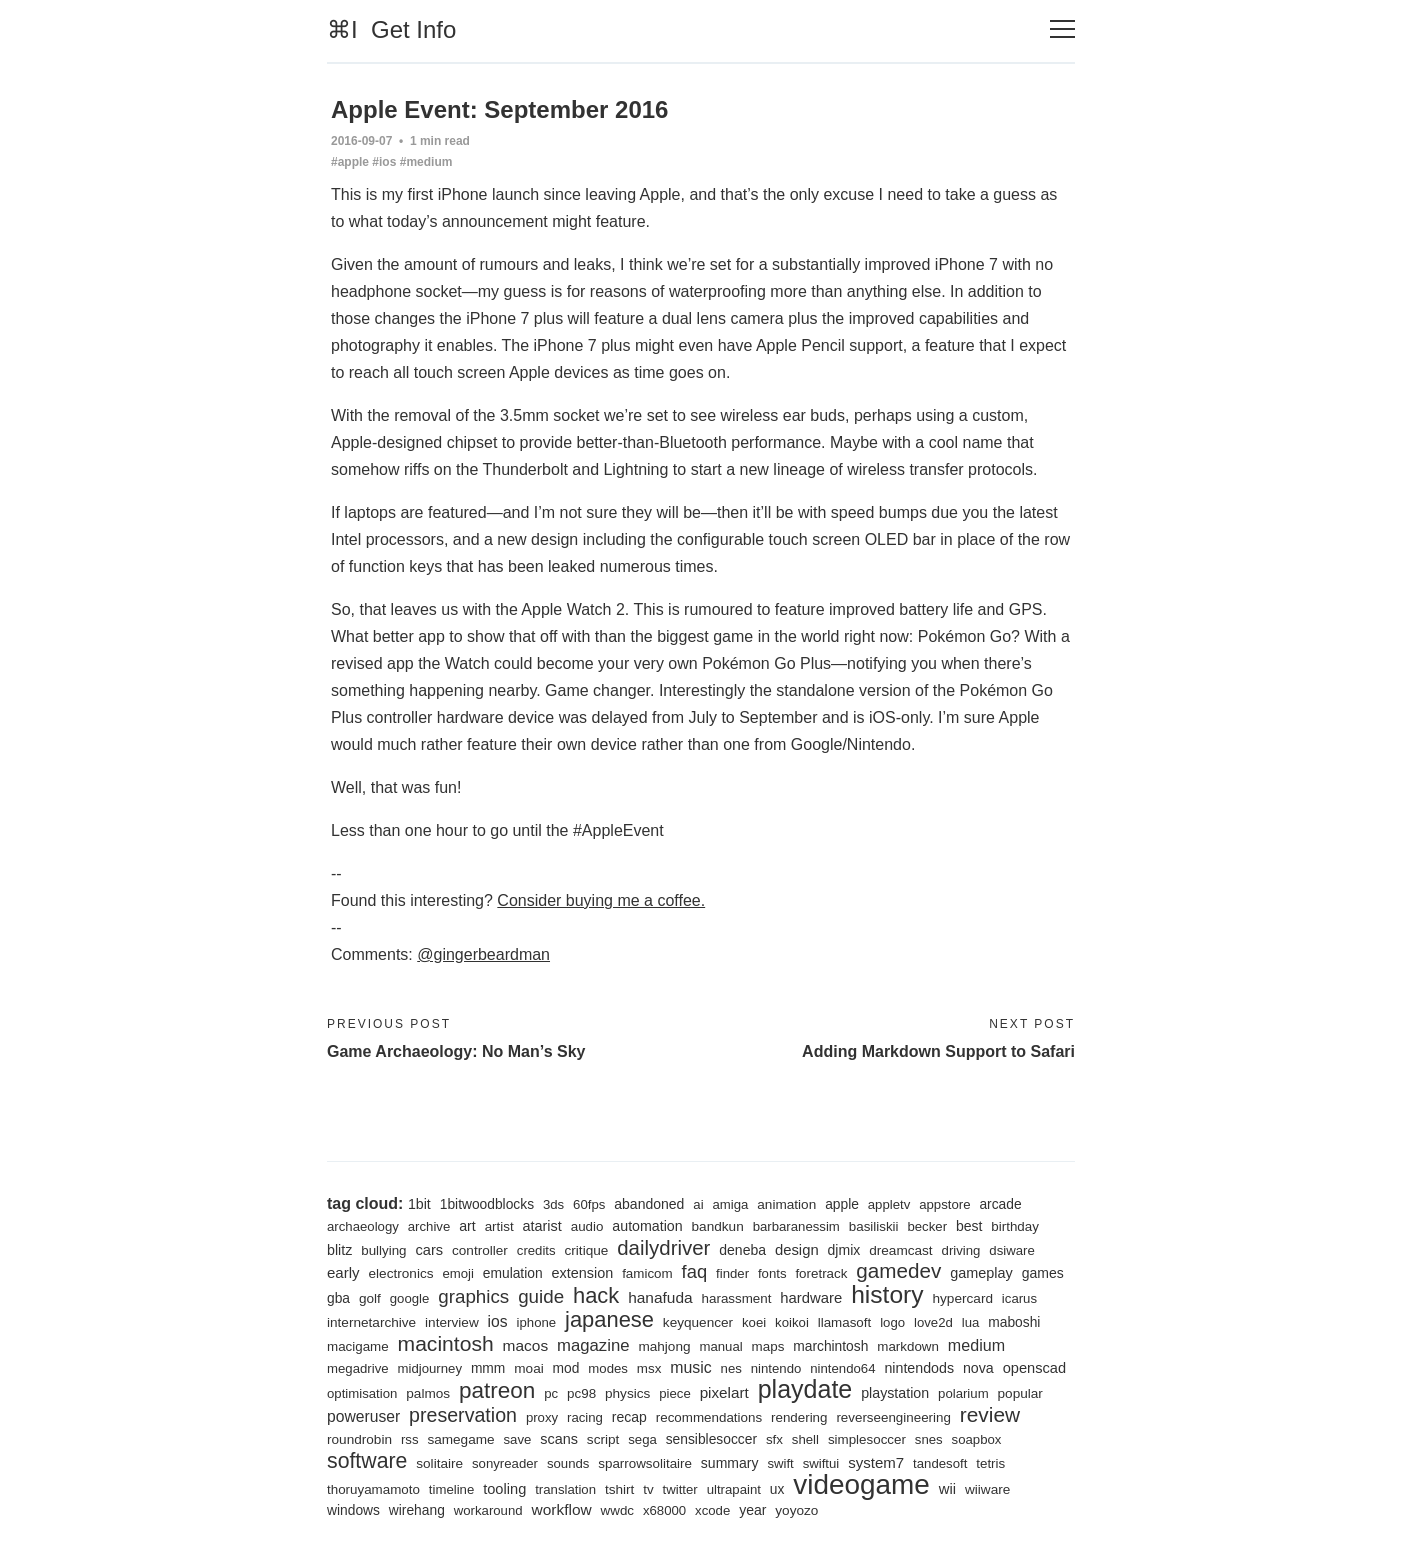 The width and height of the screenshot is (1402, 1554). What do you see at coordinates (698, 1322) in the screenshot?
I see `keyquencer` at bounding box center [698, 1322].